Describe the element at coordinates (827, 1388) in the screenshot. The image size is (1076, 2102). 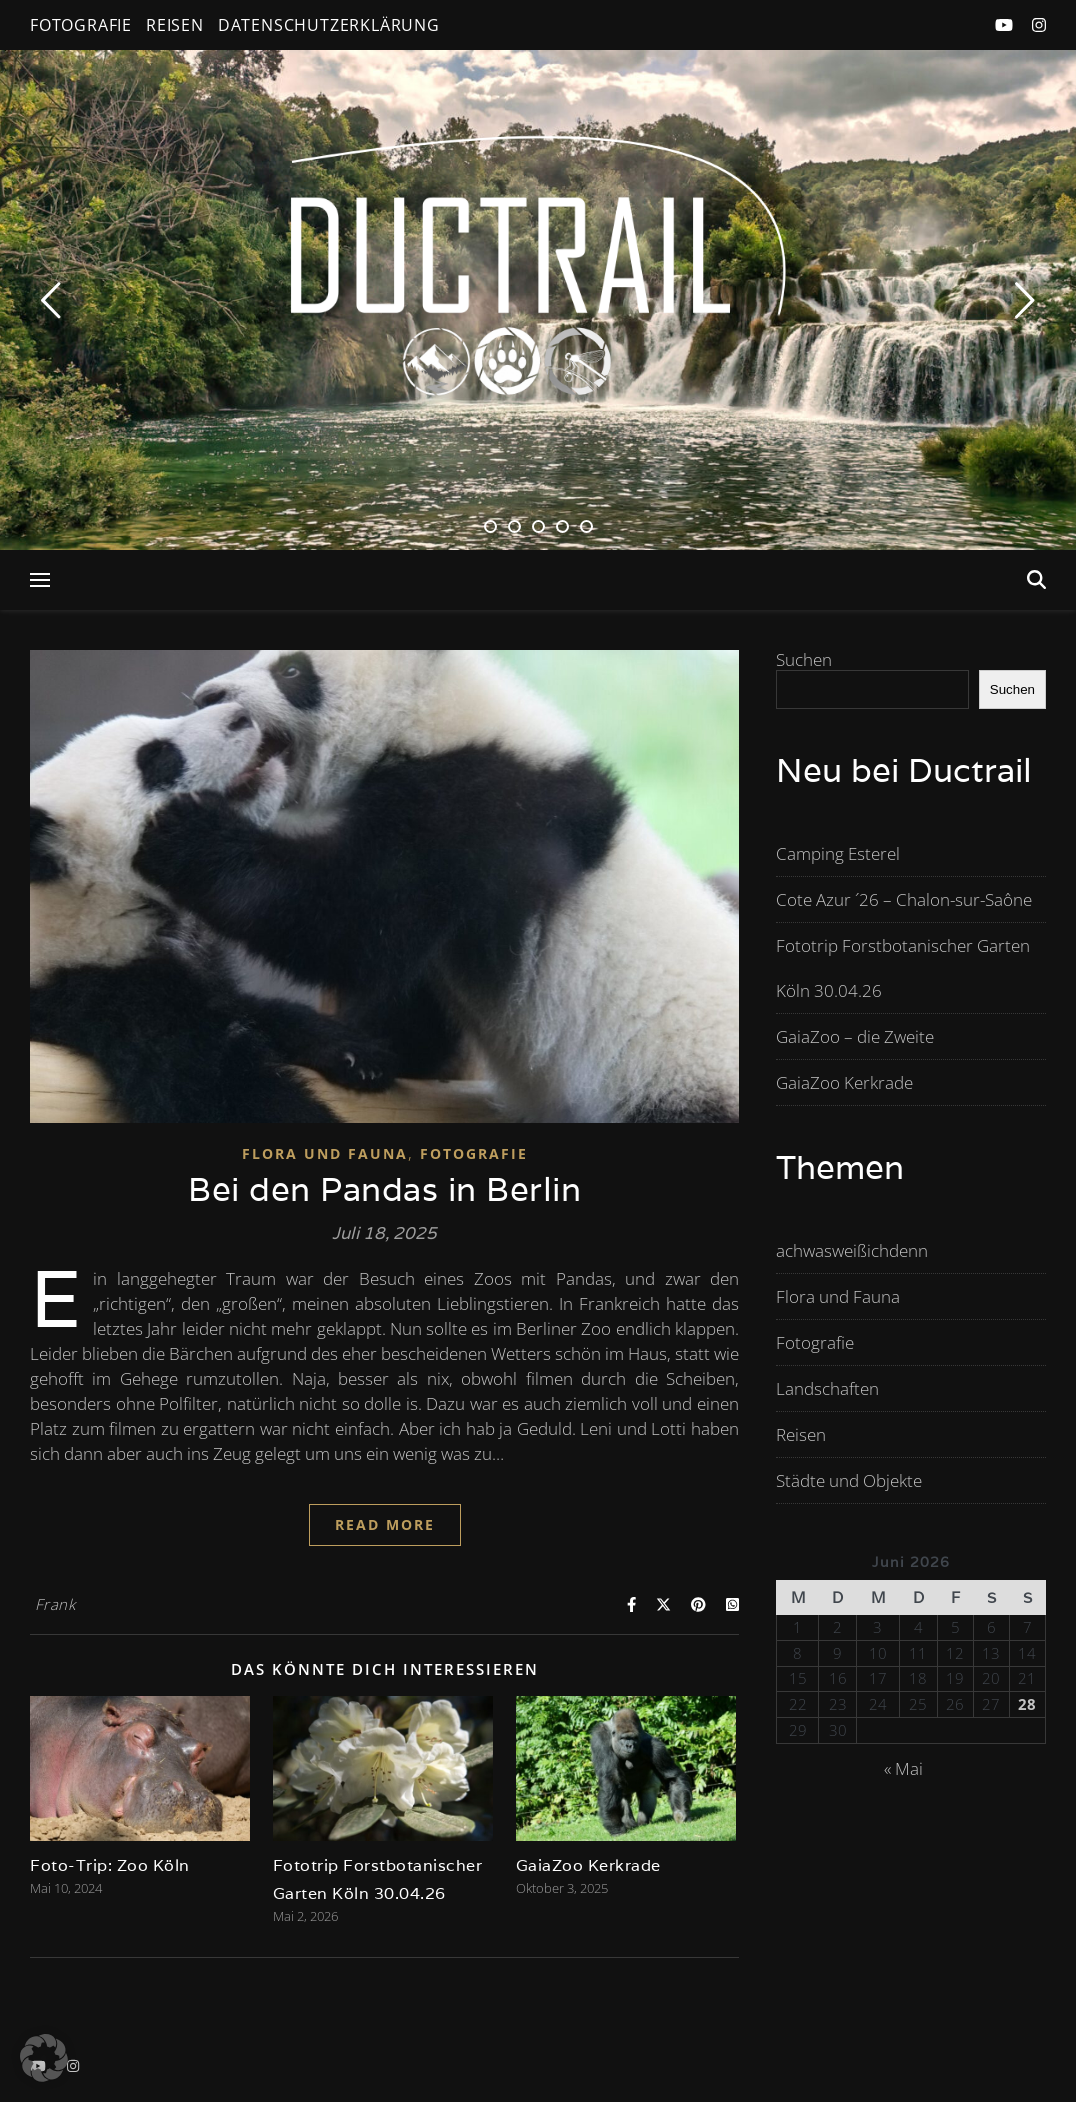
I see `Landschaften` at that location.